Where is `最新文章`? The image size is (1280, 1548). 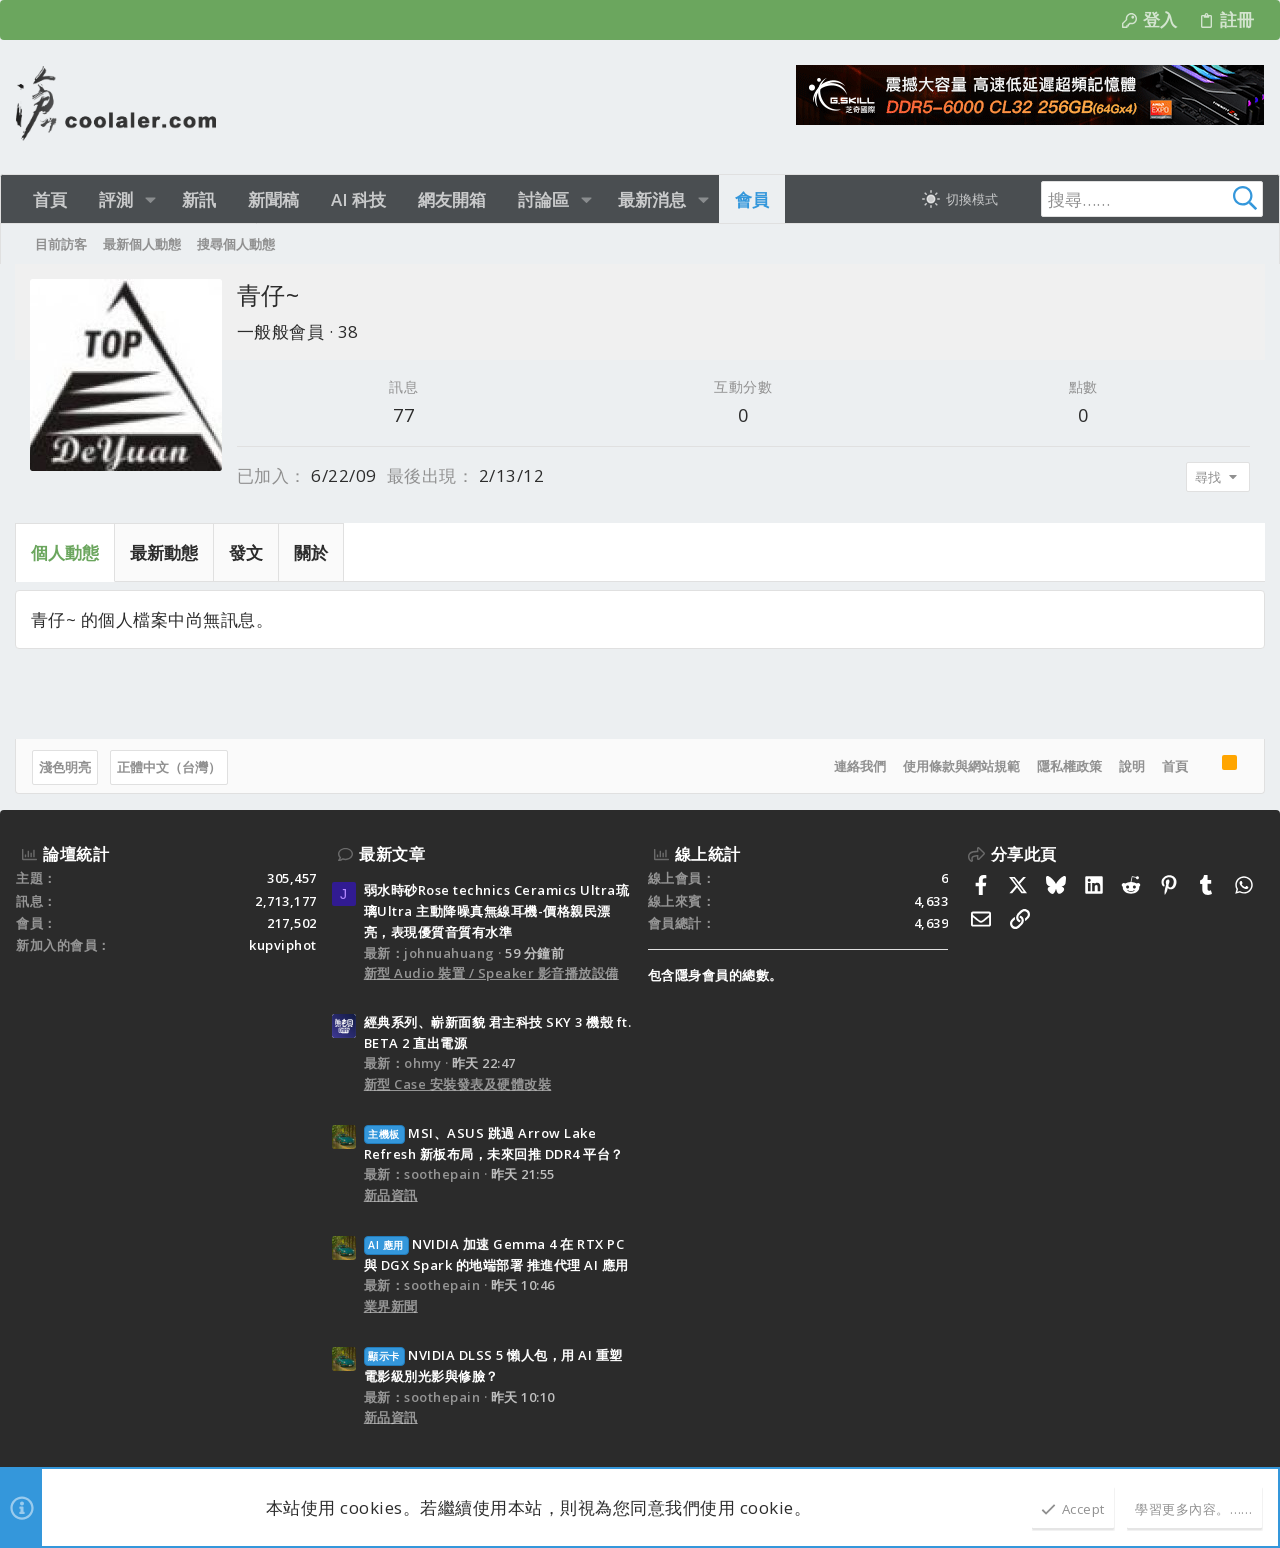
最新文章 is located at coordinates (392, 854).